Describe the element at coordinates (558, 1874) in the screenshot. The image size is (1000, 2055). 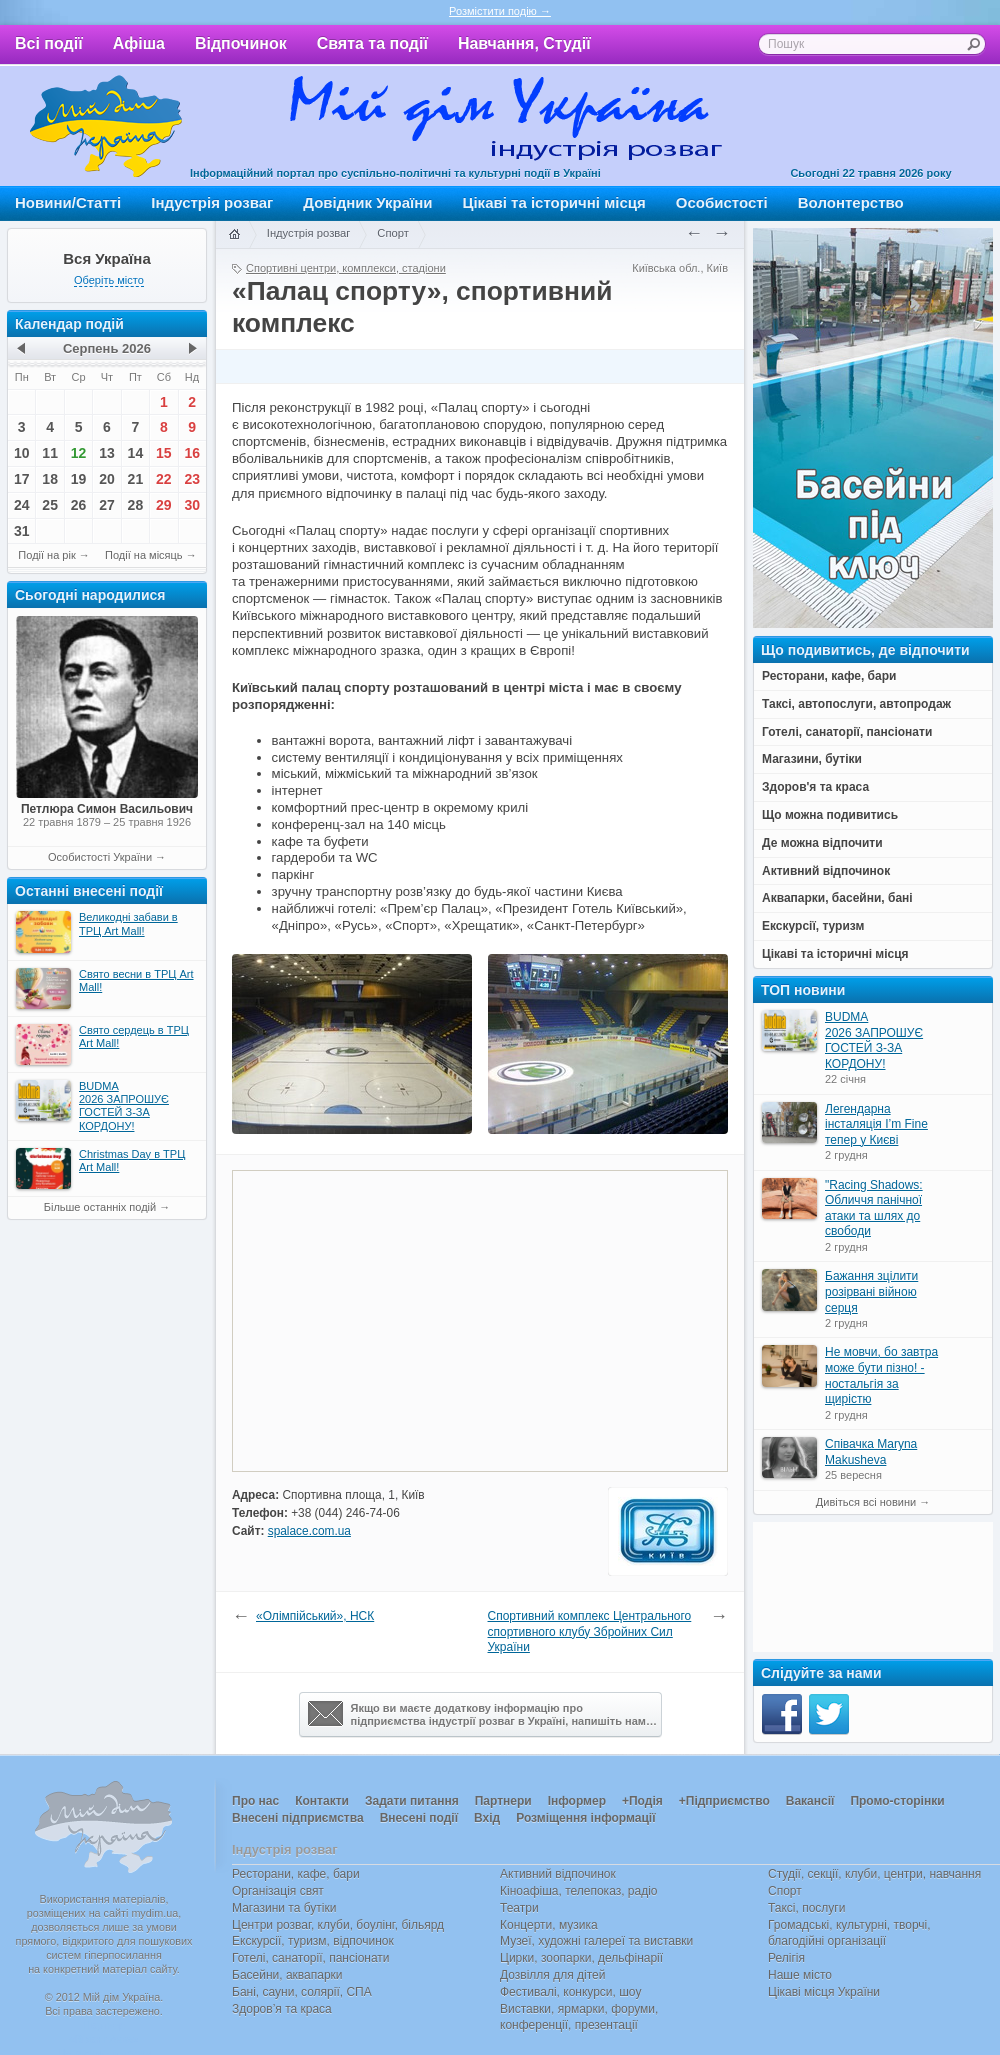
I see `Активний відпочинок` at that location.